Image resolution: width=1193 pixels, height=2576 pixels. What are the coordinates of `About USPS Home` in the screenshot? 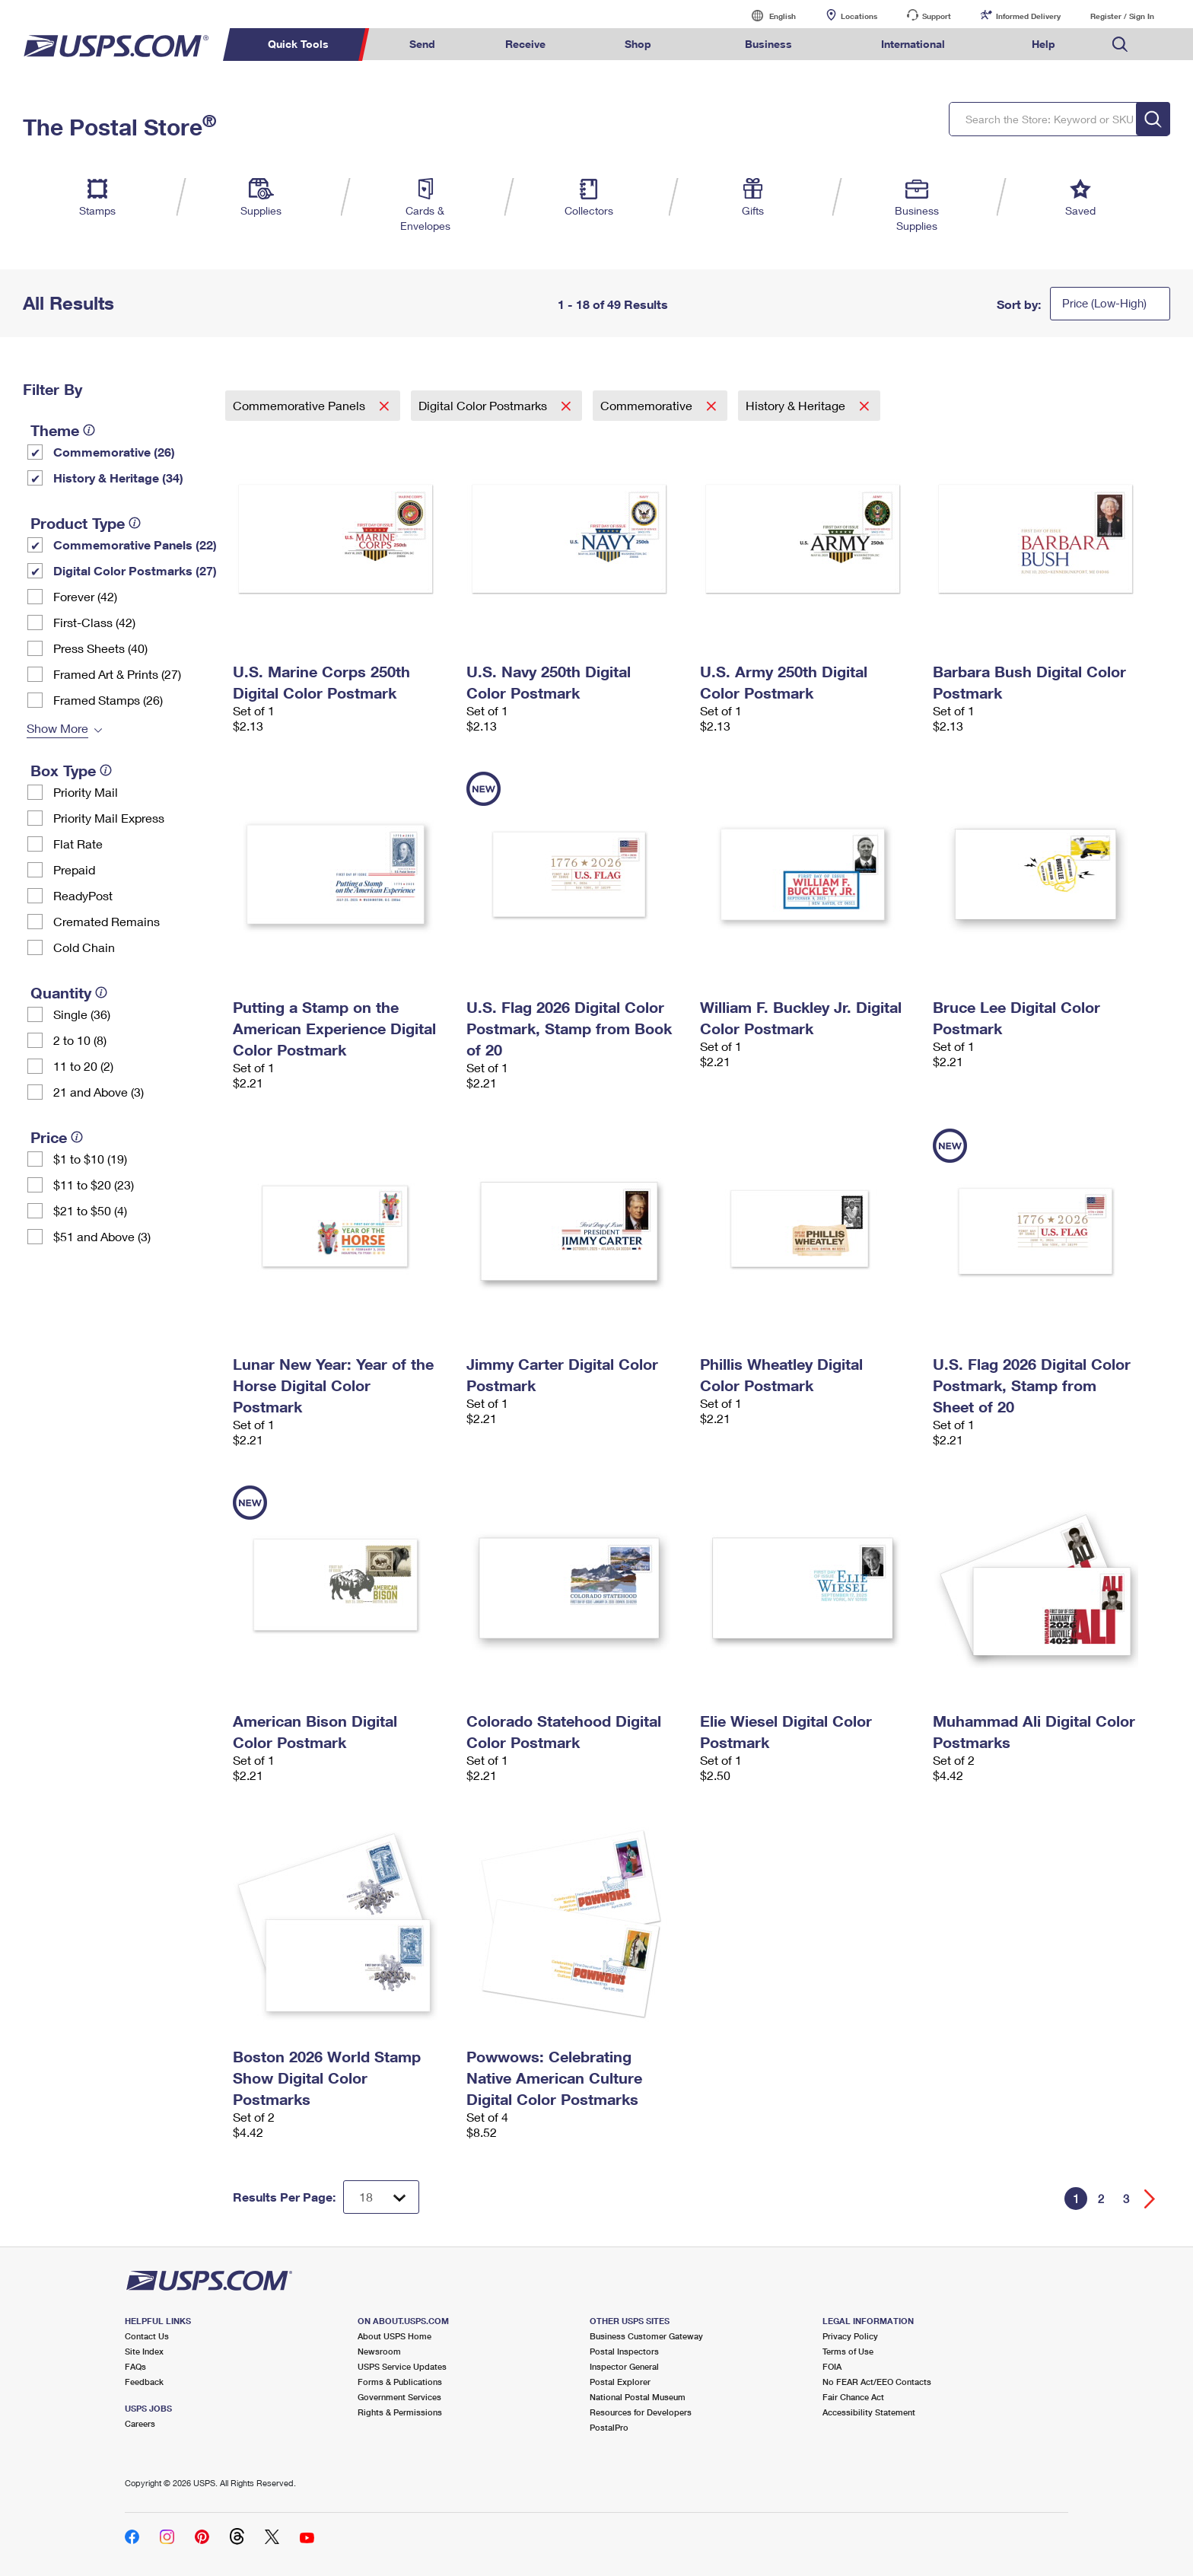 It's located at (394, 2336).